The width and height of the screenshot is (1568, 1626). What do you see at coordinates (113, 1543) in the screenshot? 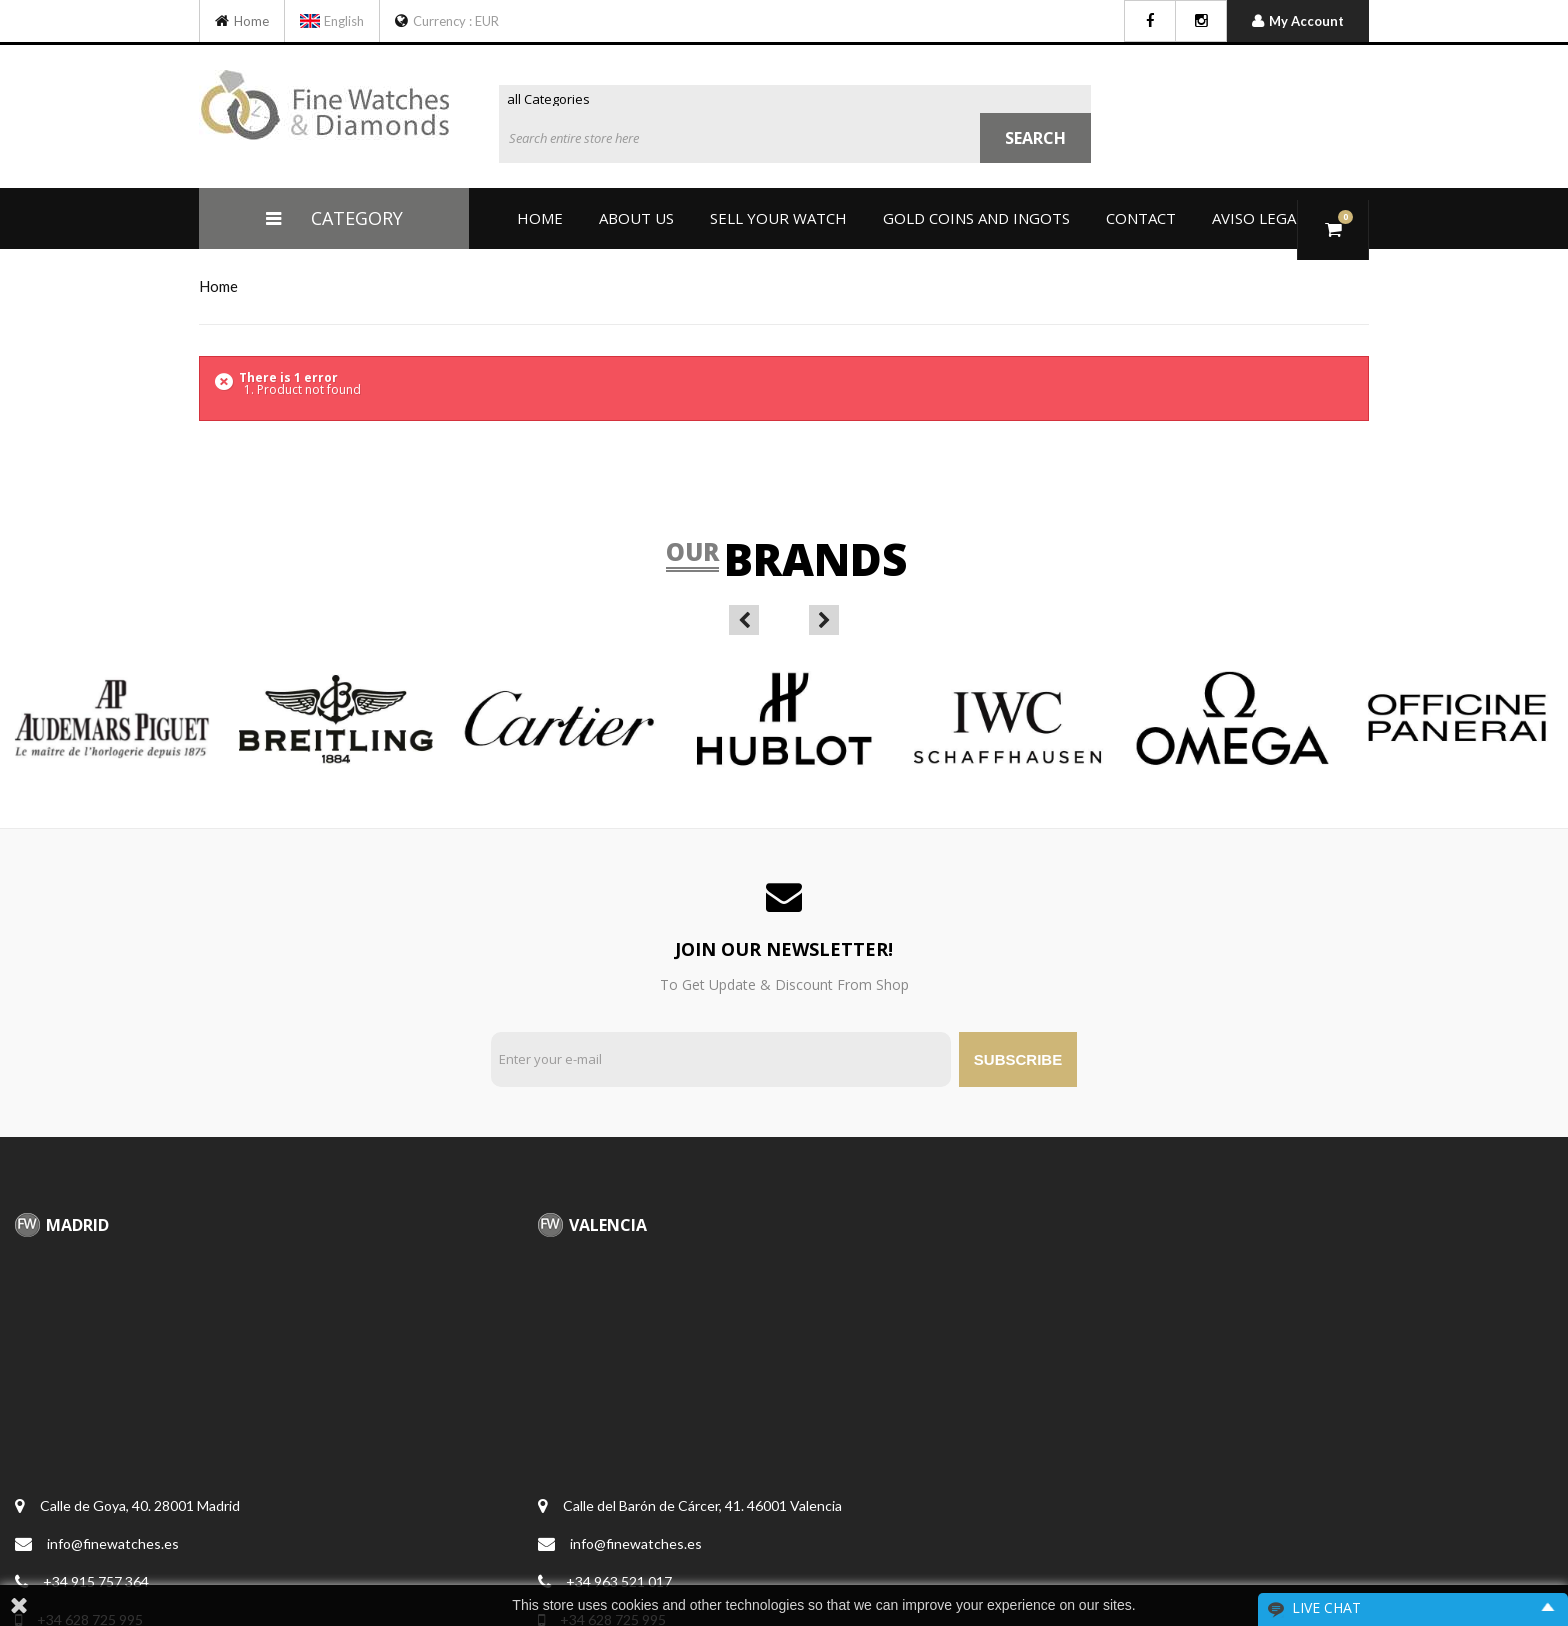
I see `info@finewatches.es` at bounding box center [113, 1543].